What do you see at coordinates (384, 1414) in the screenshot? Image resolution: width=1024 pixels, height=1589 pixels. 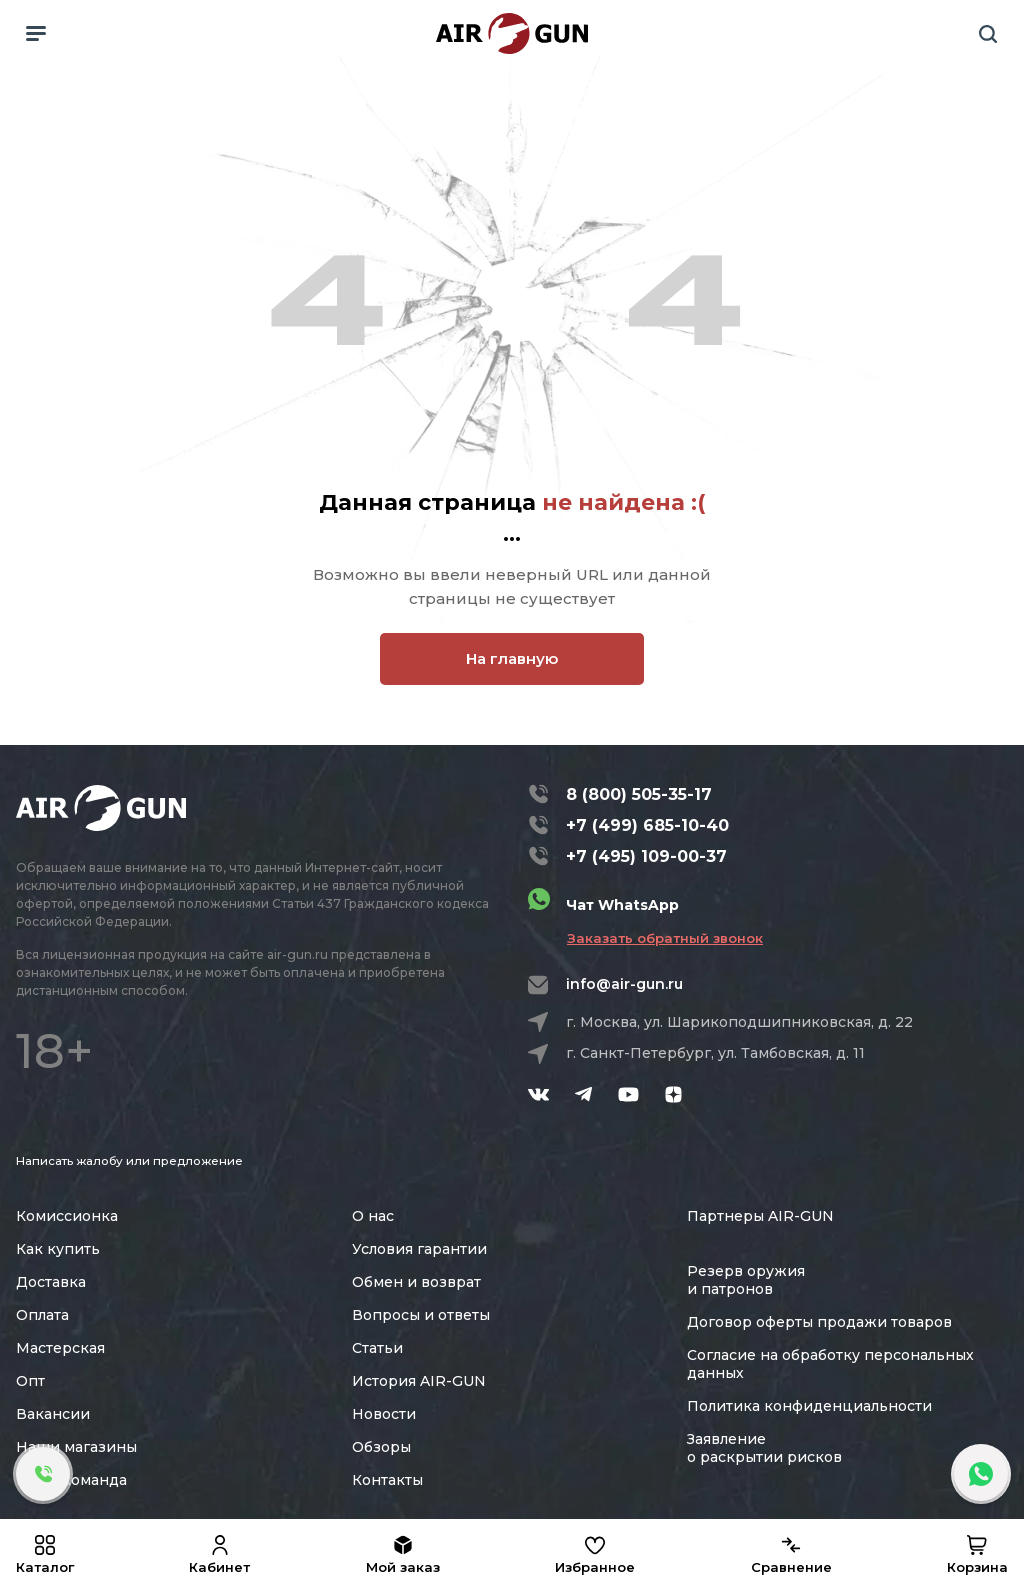 I see `Новости` at bounding box center [384, 1414].